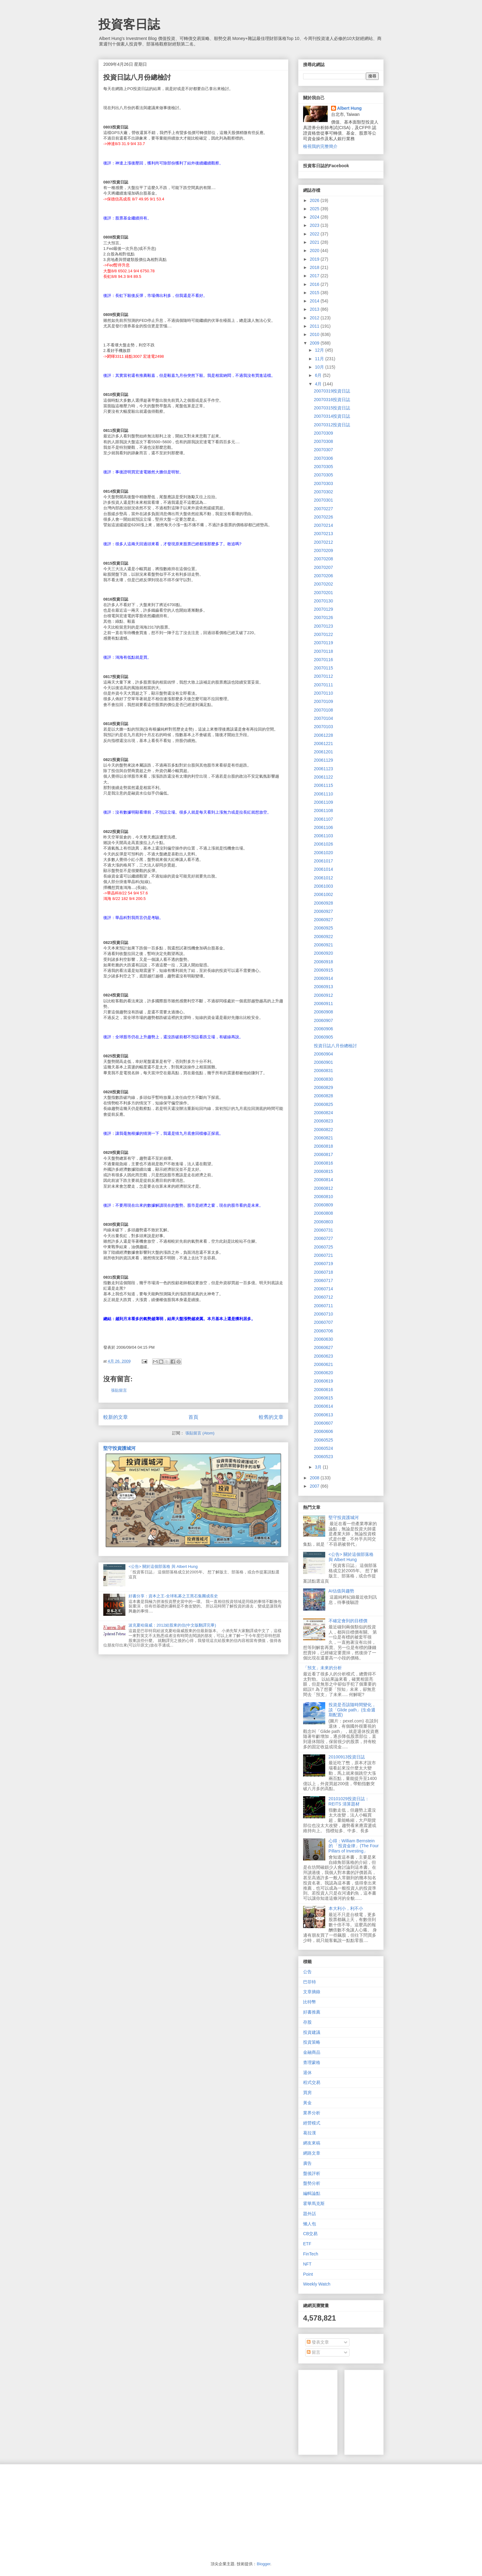 This screenshot has width=482, height=2576. What do you see at coordinates (323, 1163) in the screenshot?
I see `20060816` at bounding box center [323, 1163].